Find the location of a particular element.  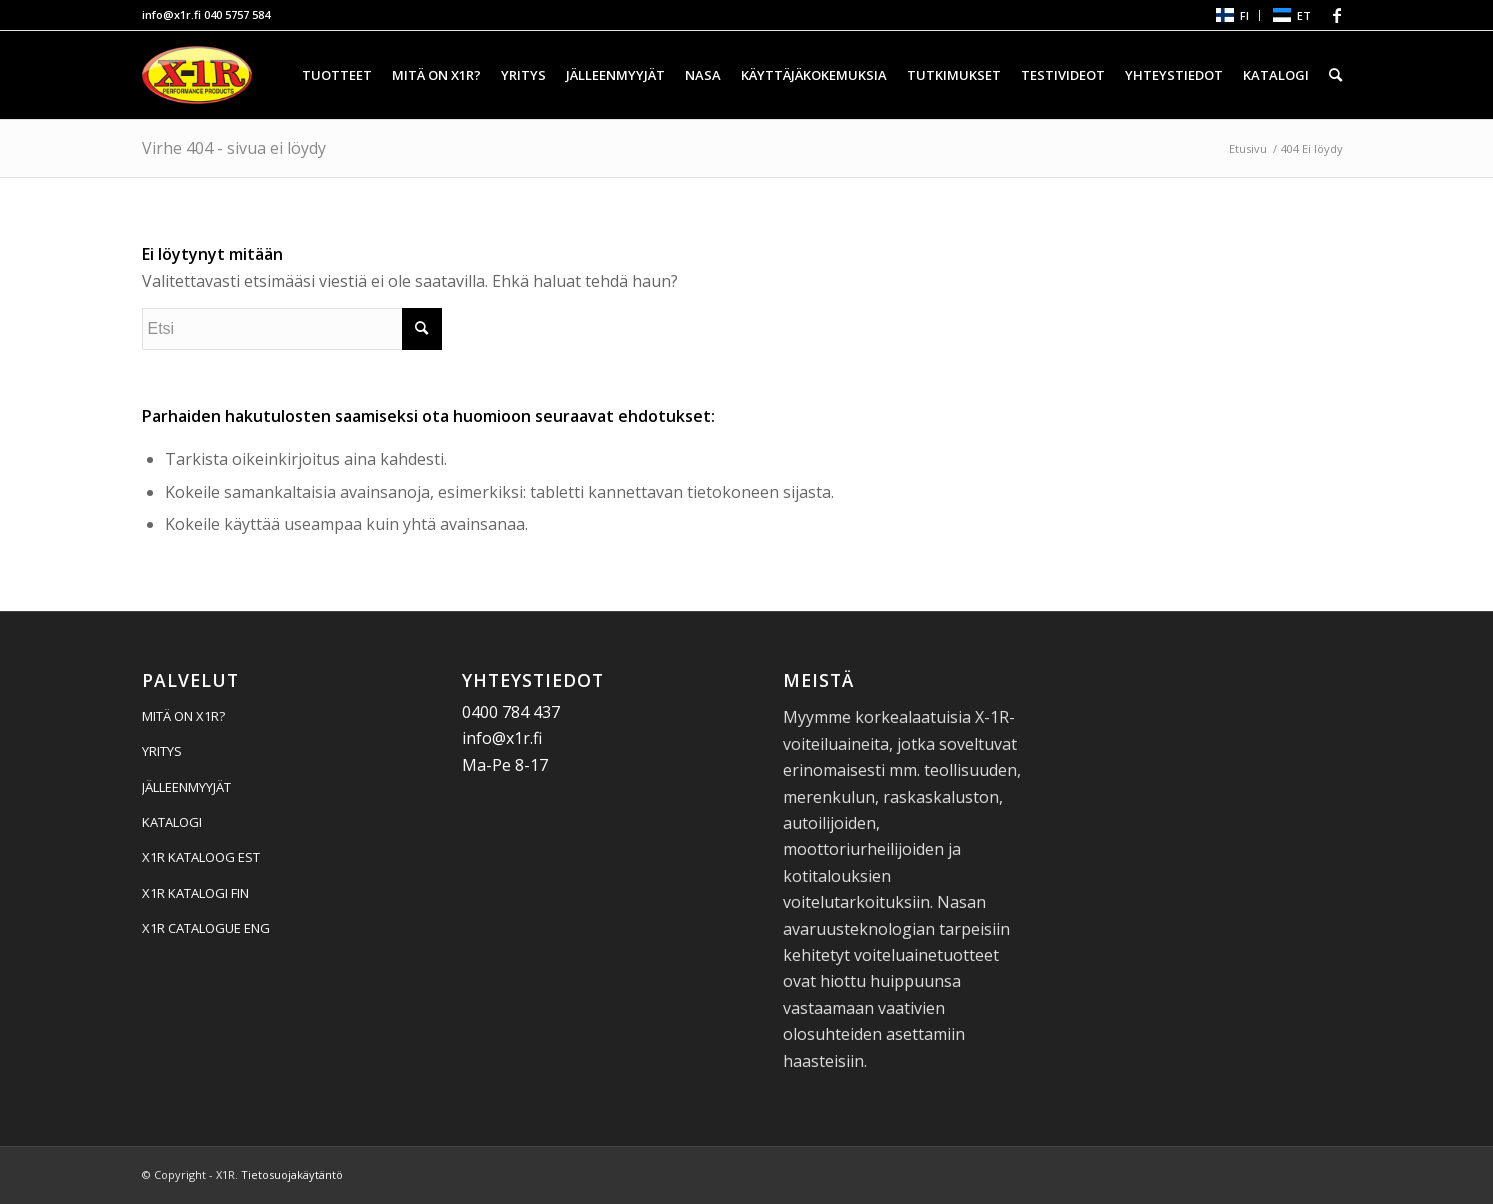

X1R KATALOGI FIN is located at coordinates (195, 893).